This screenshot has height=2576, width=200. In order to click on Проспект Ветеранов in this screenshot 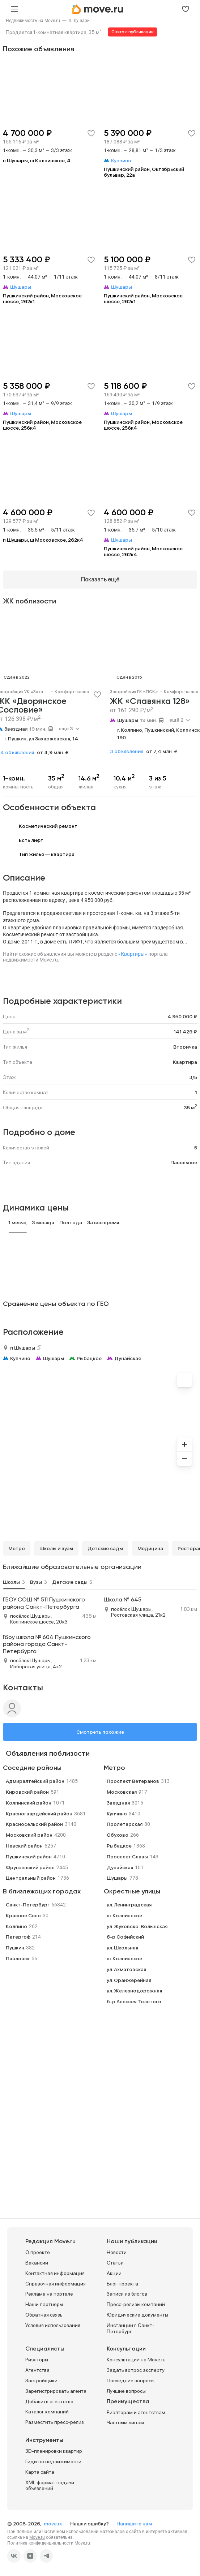, I will do `click(133, 1781)`.